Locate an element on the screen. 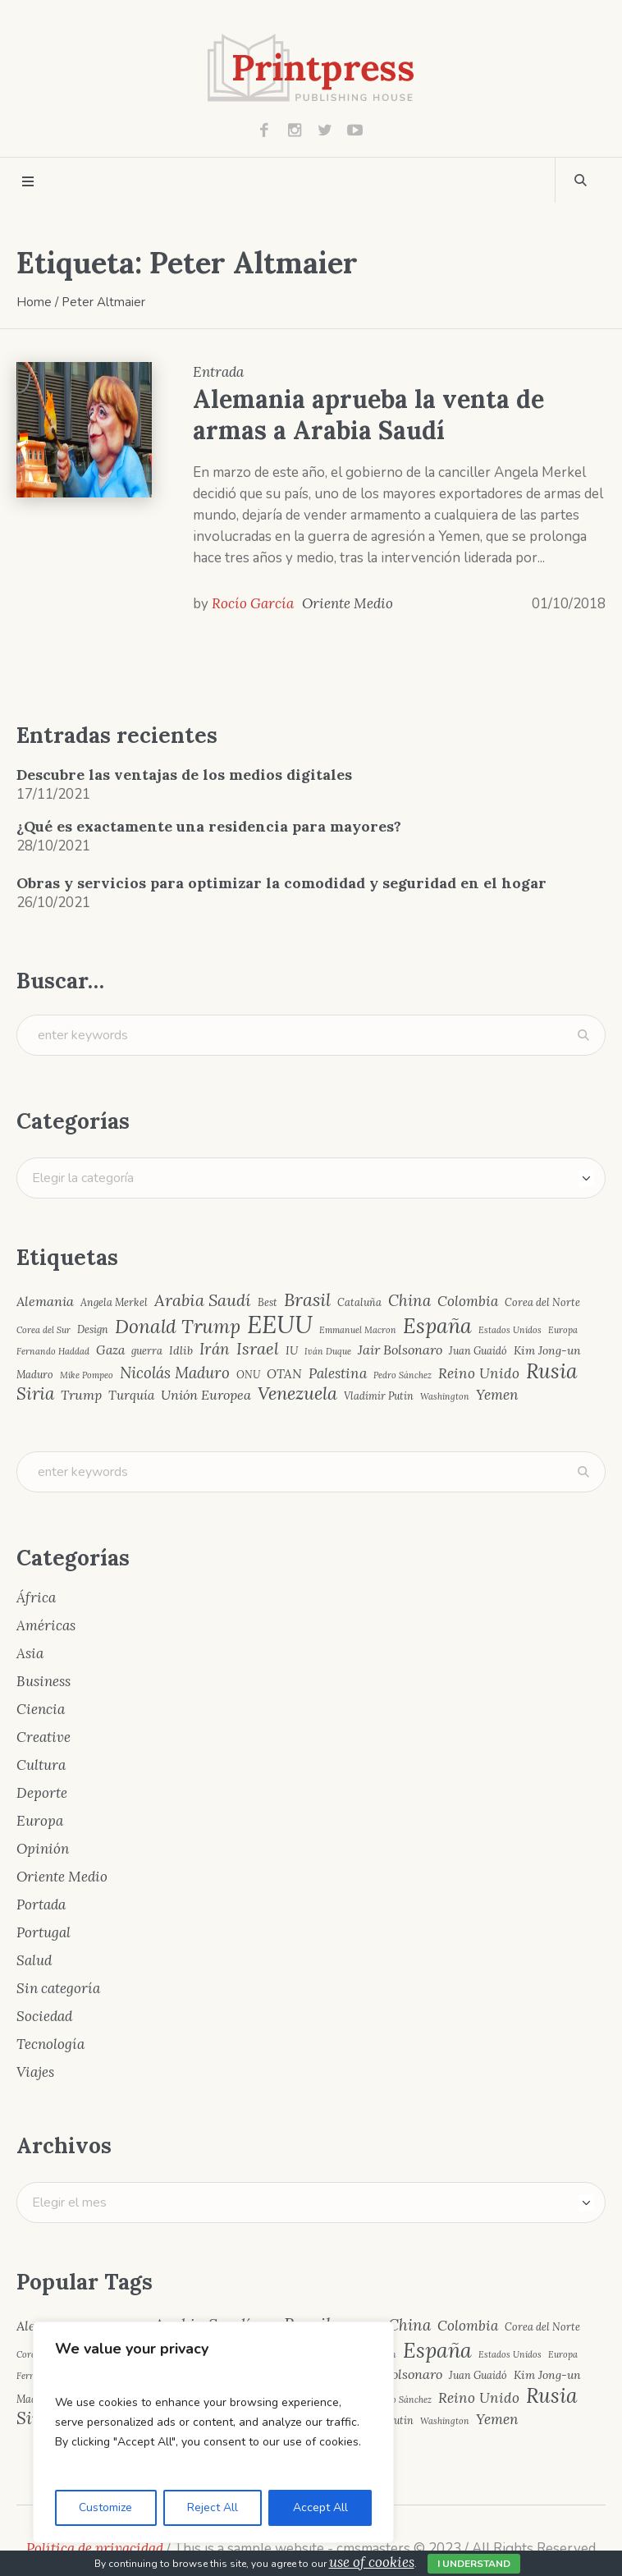 Image resolution: width=622 pixels, height=2576 pixels. Gaza [Gaza (6 elementos)] is located at coordinates (110, 1350).